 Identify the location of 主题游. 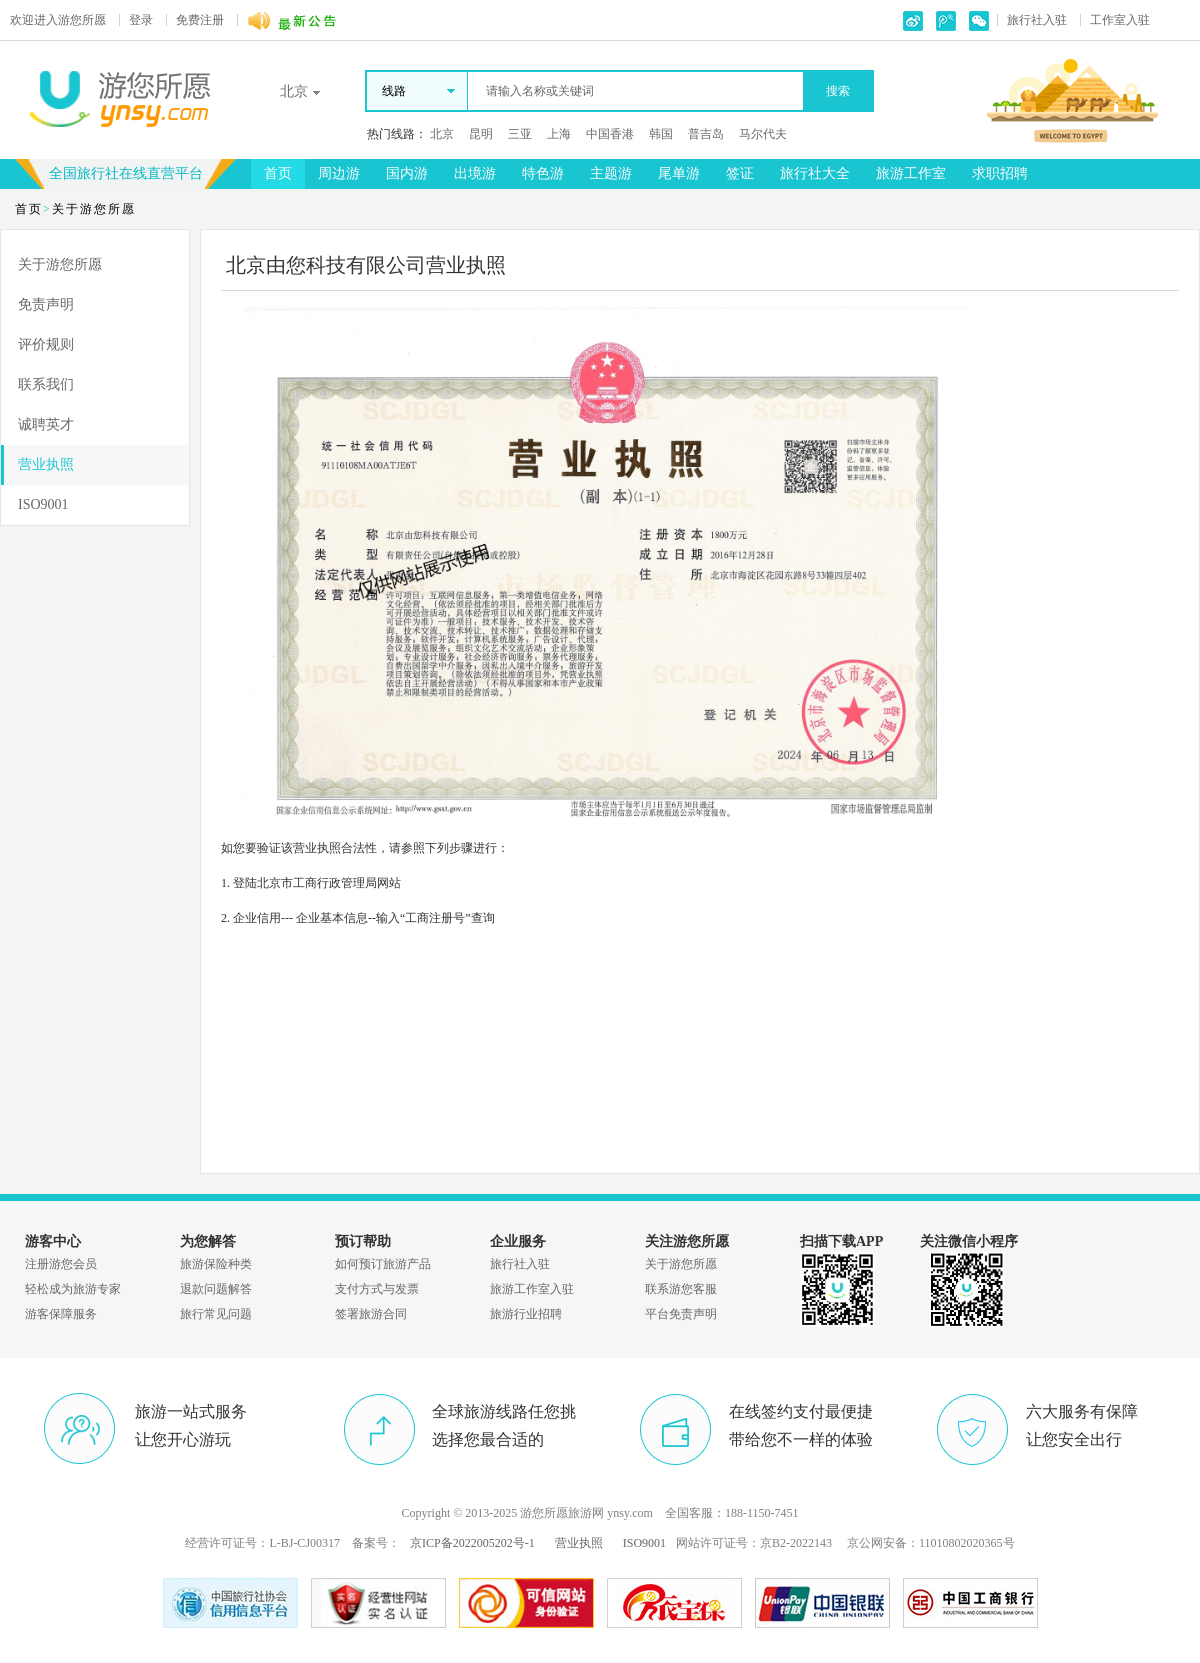
(611, 173).